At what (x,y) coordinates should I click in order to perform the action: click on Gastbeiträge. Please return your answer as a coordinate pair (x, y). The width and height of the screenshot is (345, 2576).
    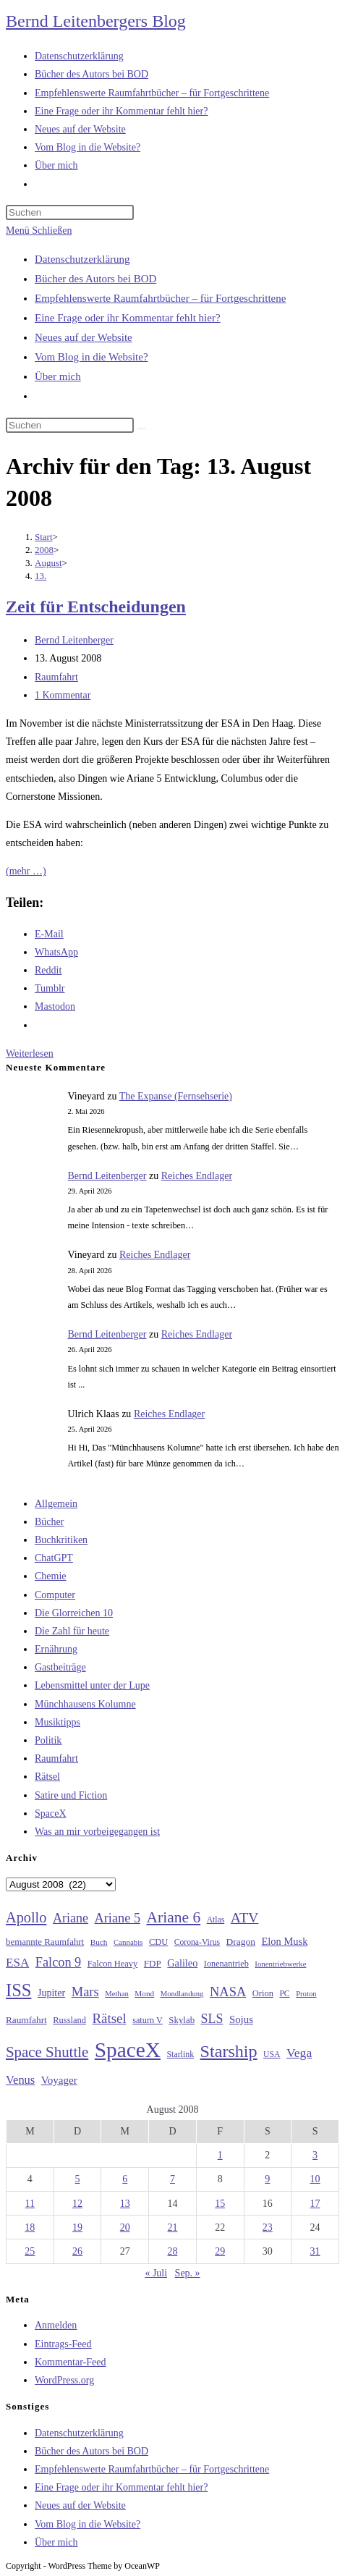
    Looking at the image, I should click on (60, 1667).